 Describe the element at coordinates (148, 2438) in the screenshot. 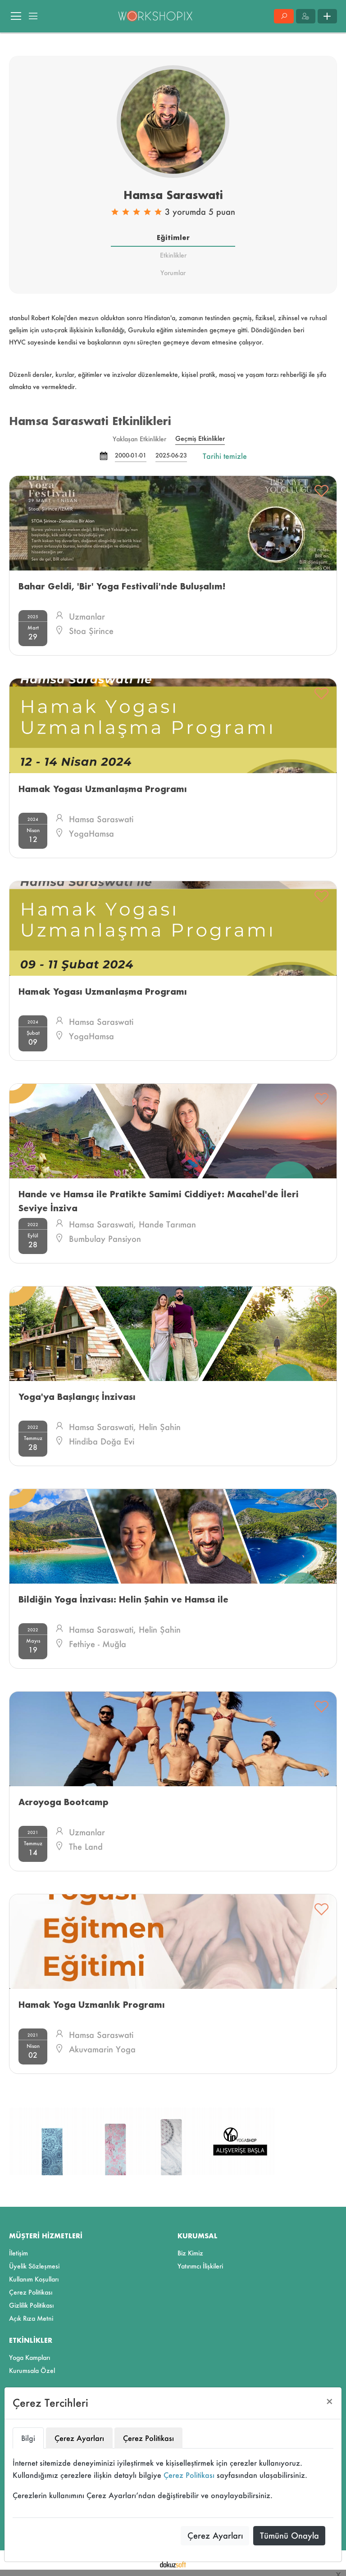

I see `Çerez Politikası [tab]` at that location.